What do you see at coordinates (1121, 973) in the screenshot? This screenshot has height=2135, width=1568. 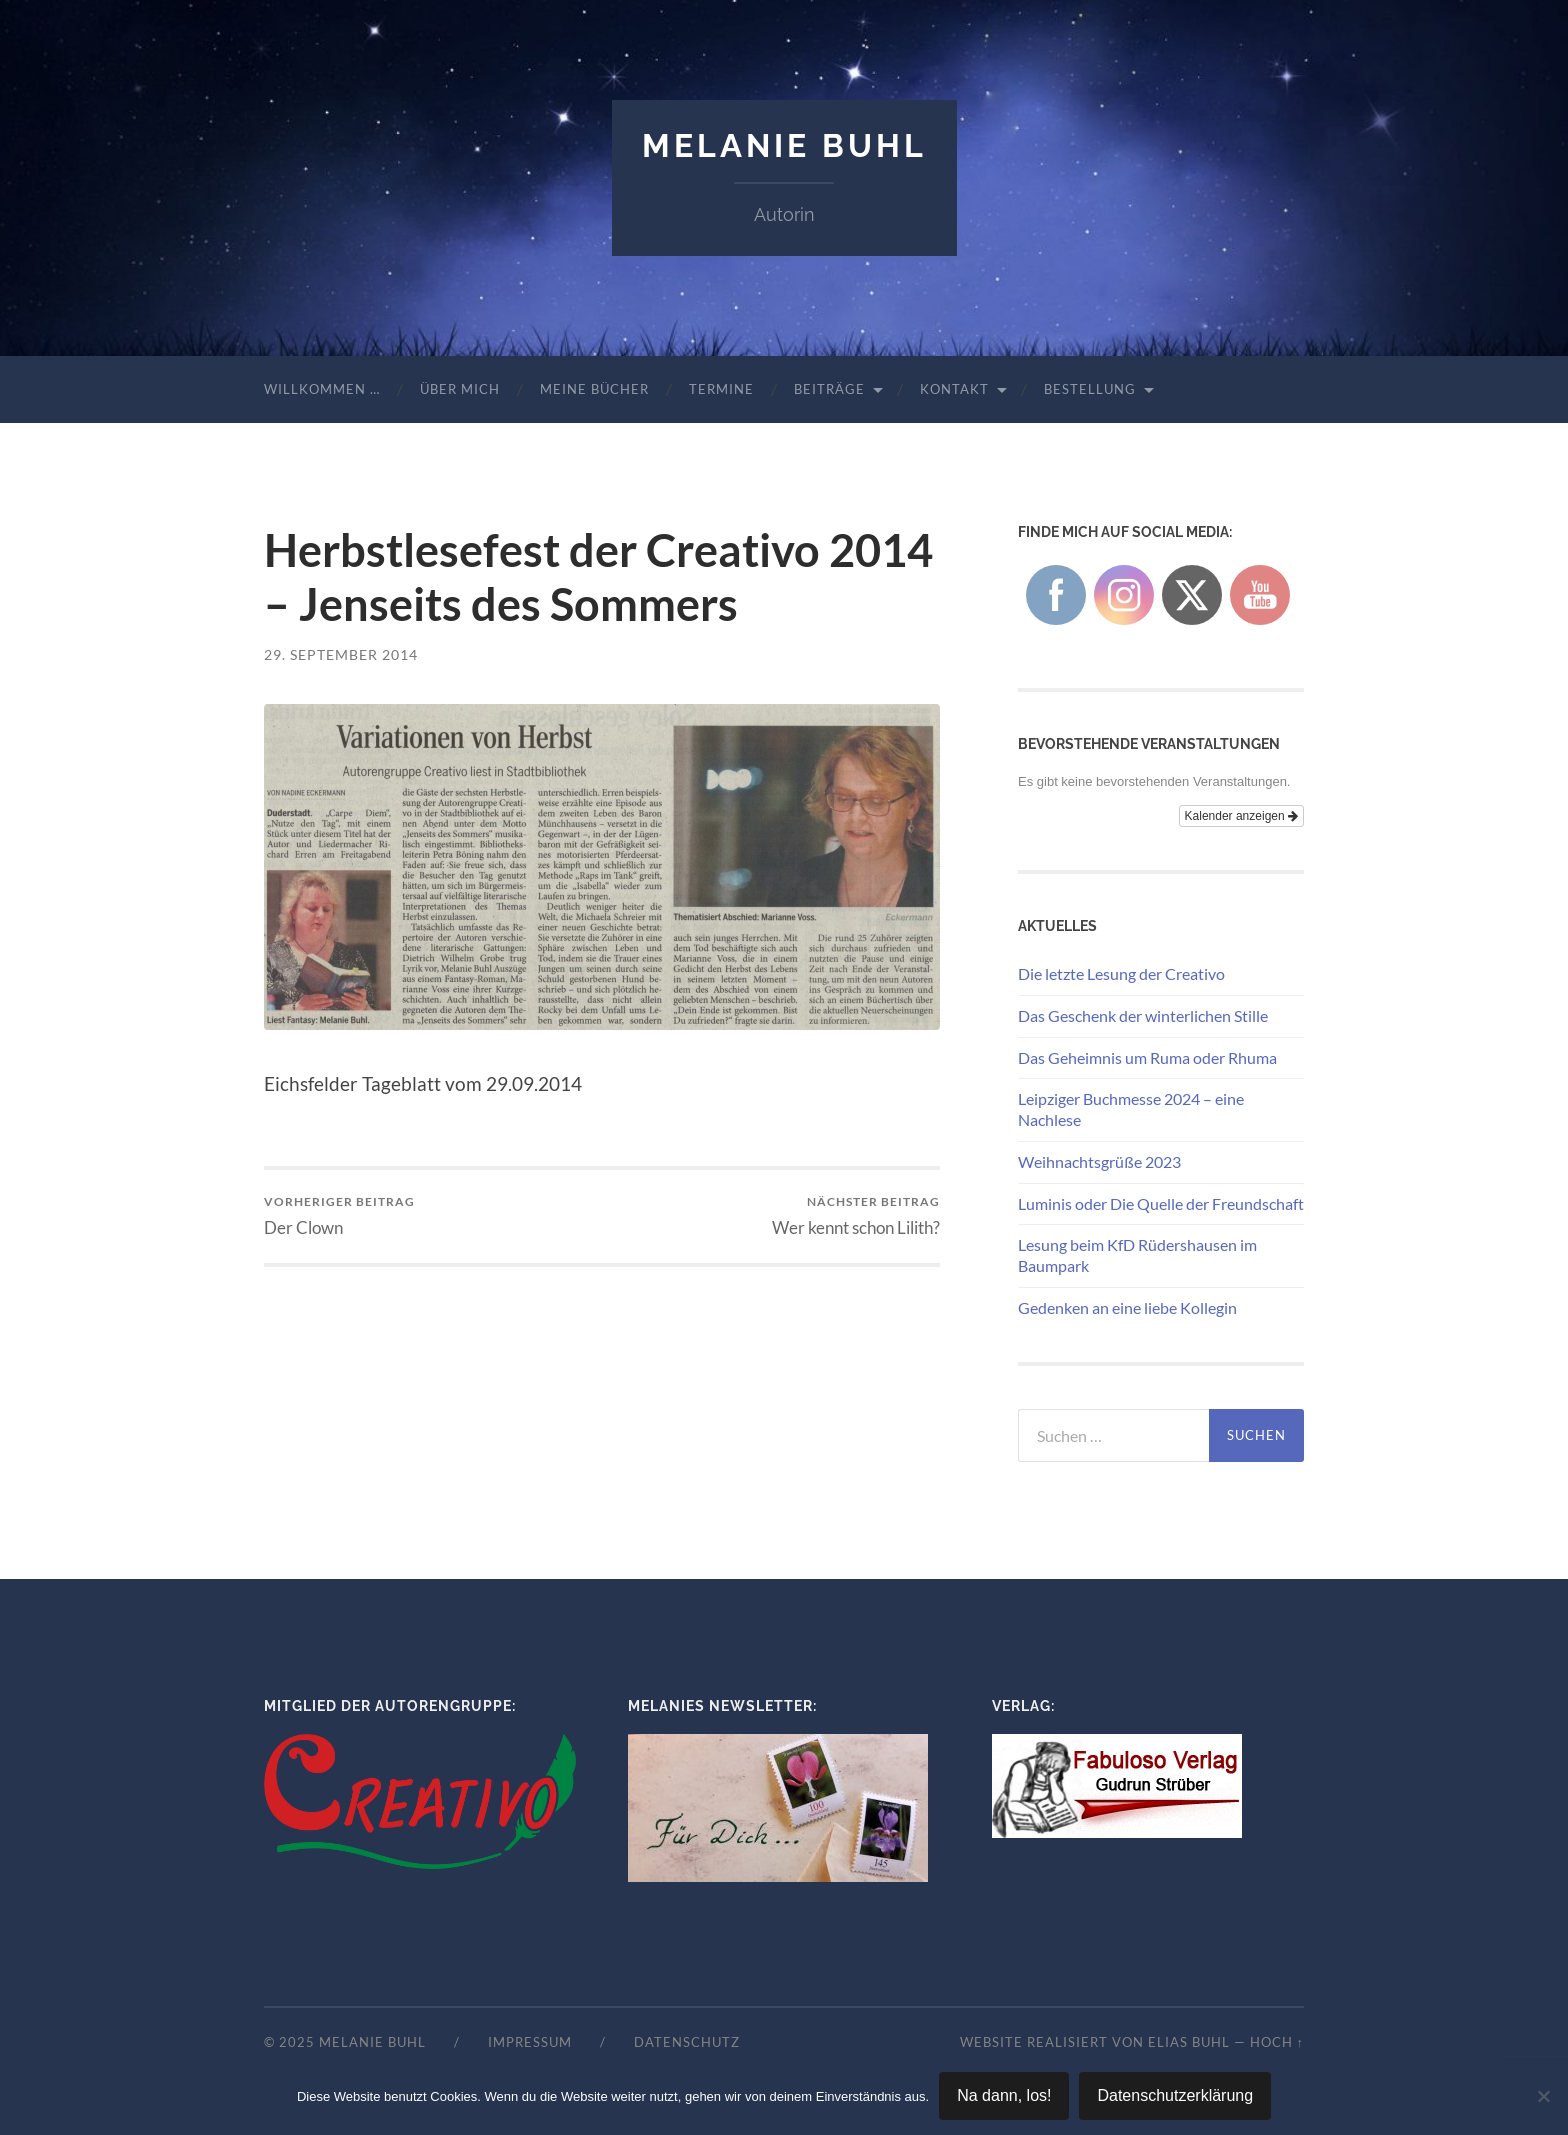 I see `Die letzte Lesung der Creativo` at bounding box center [1121, 973].